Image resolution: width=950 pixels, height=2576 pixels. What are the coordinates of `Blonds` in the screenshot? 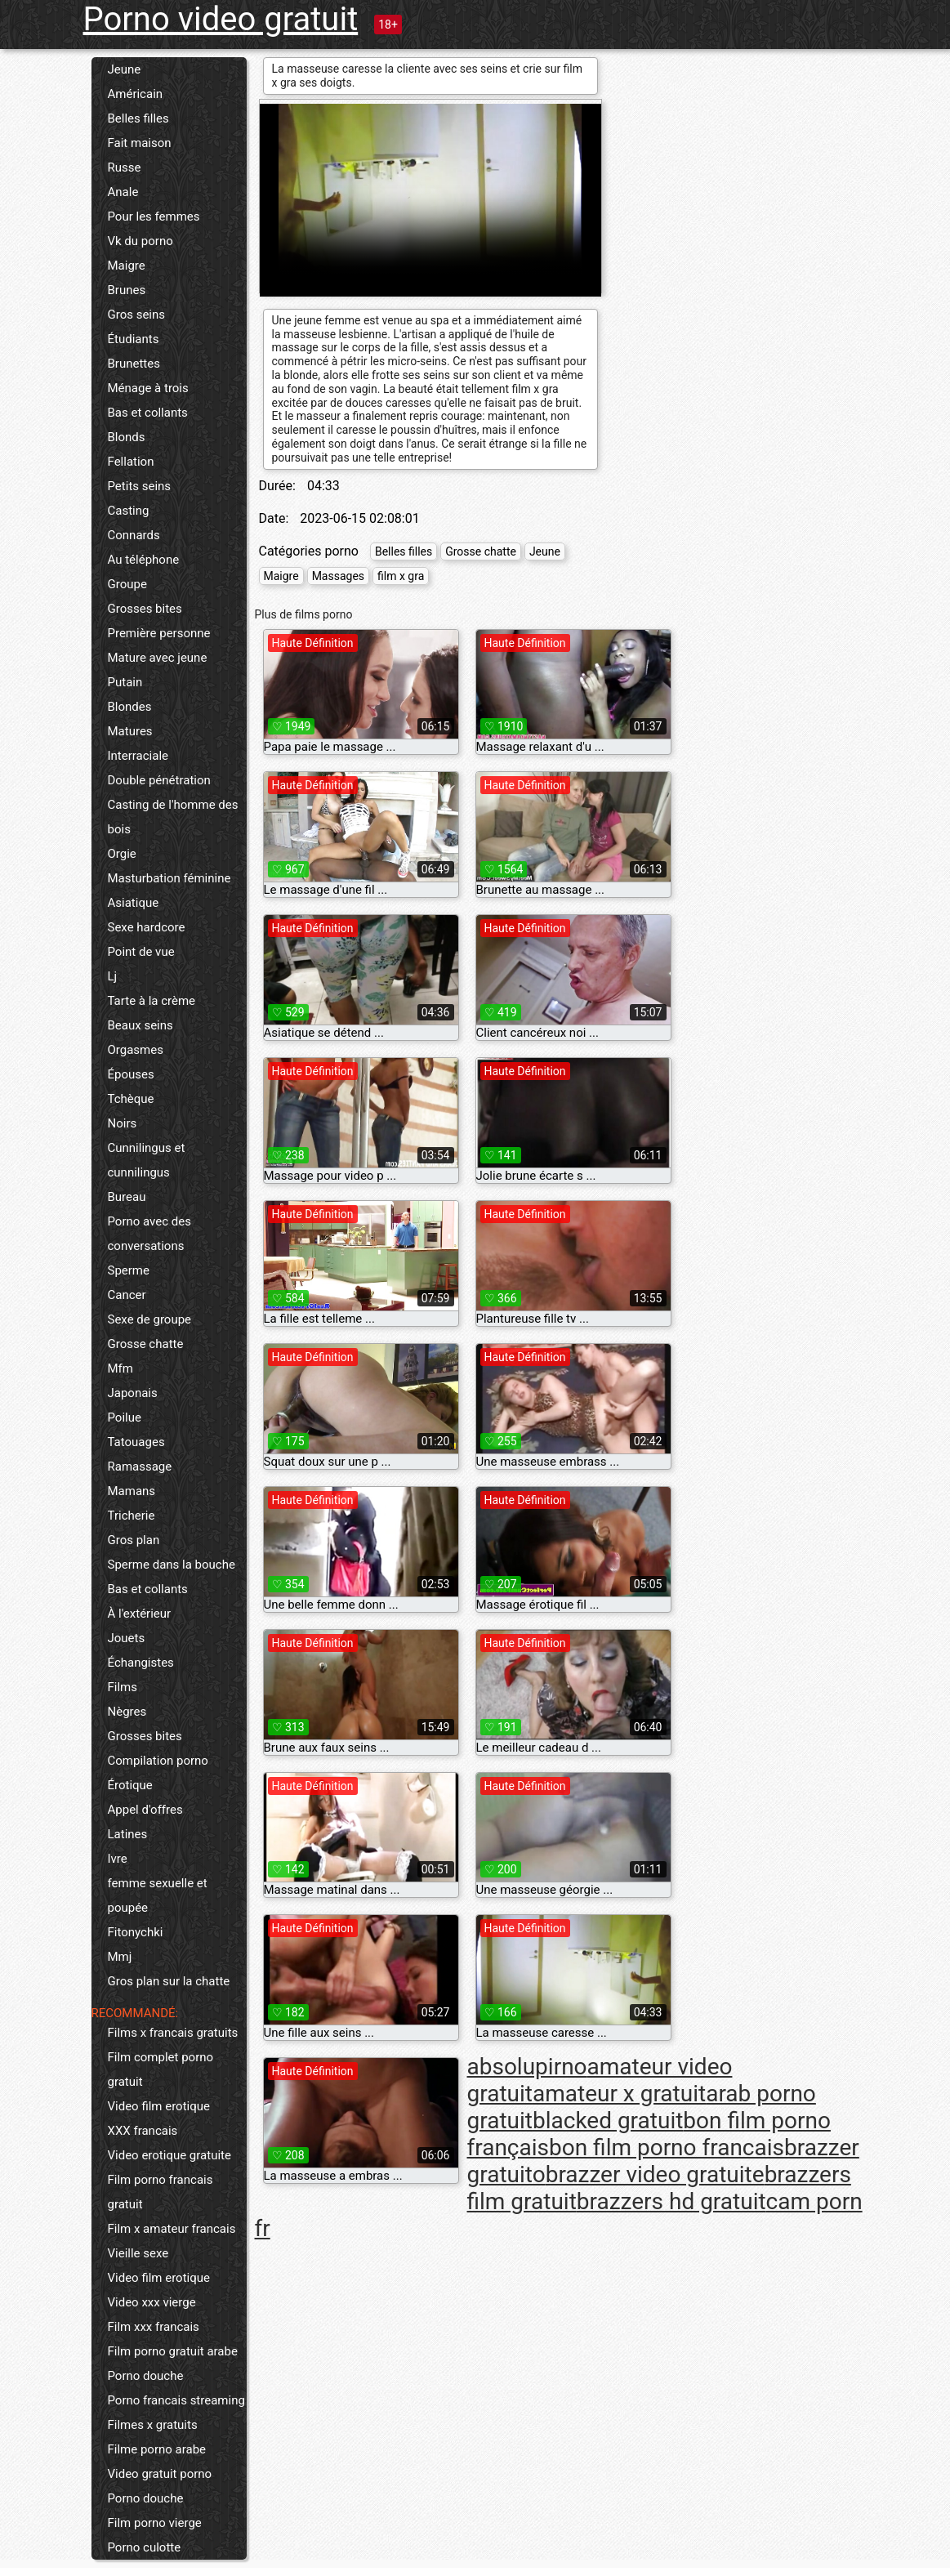 It's located at (126, 437).